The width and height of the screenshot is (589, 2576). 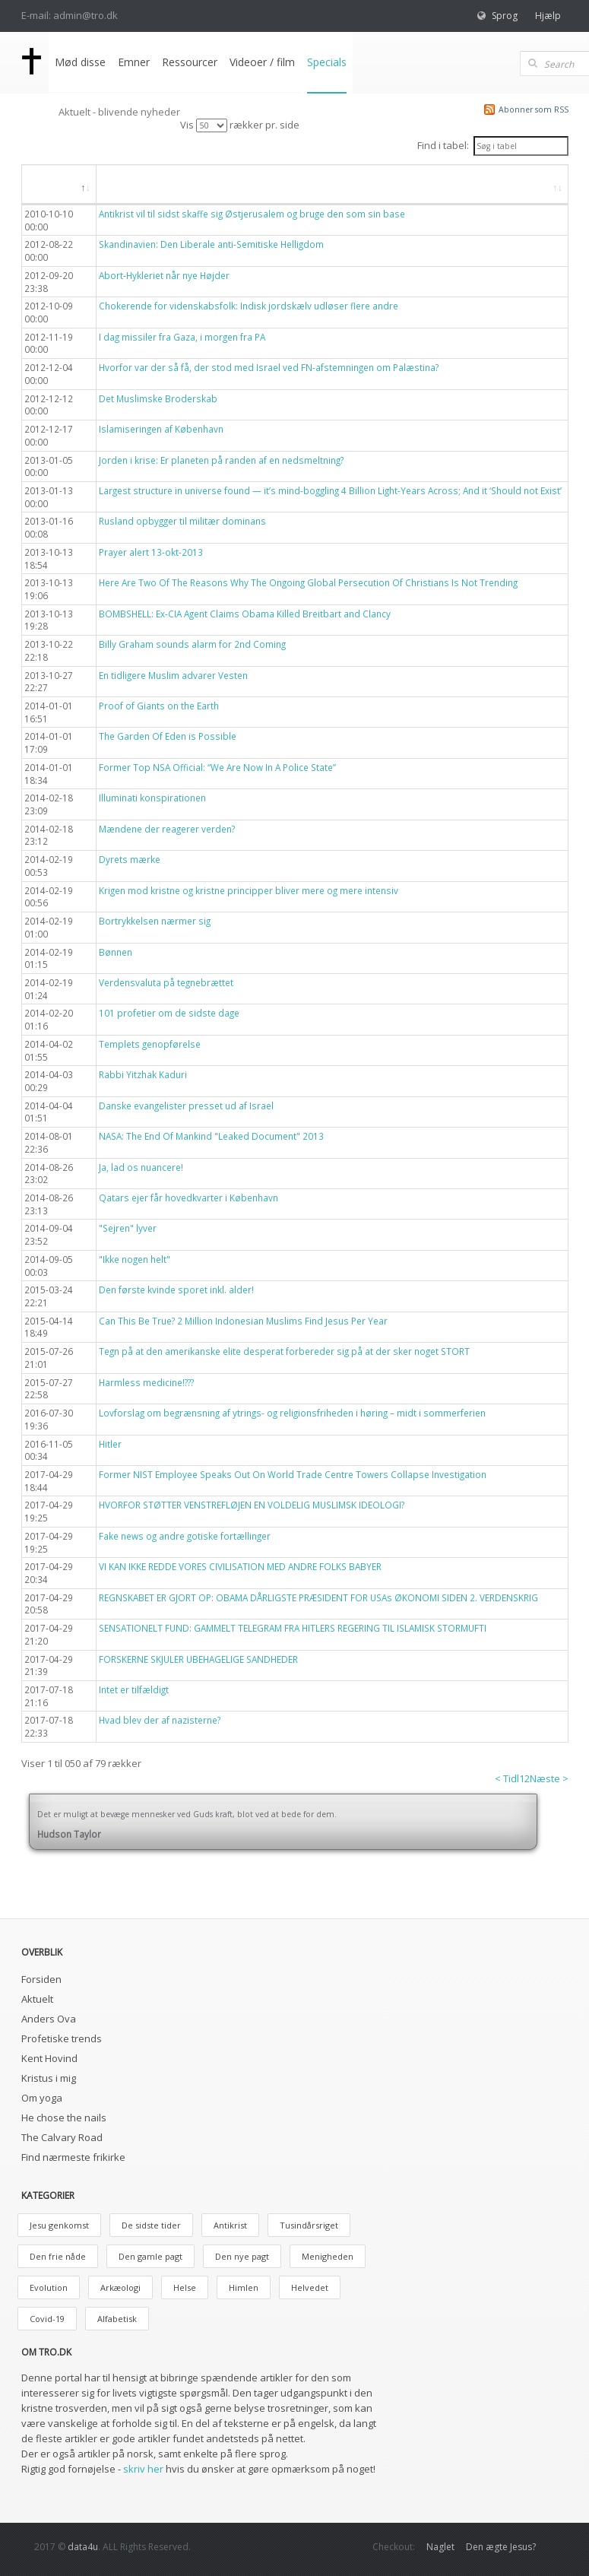 What do you see at coordinates (115, 952) in the screenshot?
I see `Bønnen` at bounding box center [115, 952].